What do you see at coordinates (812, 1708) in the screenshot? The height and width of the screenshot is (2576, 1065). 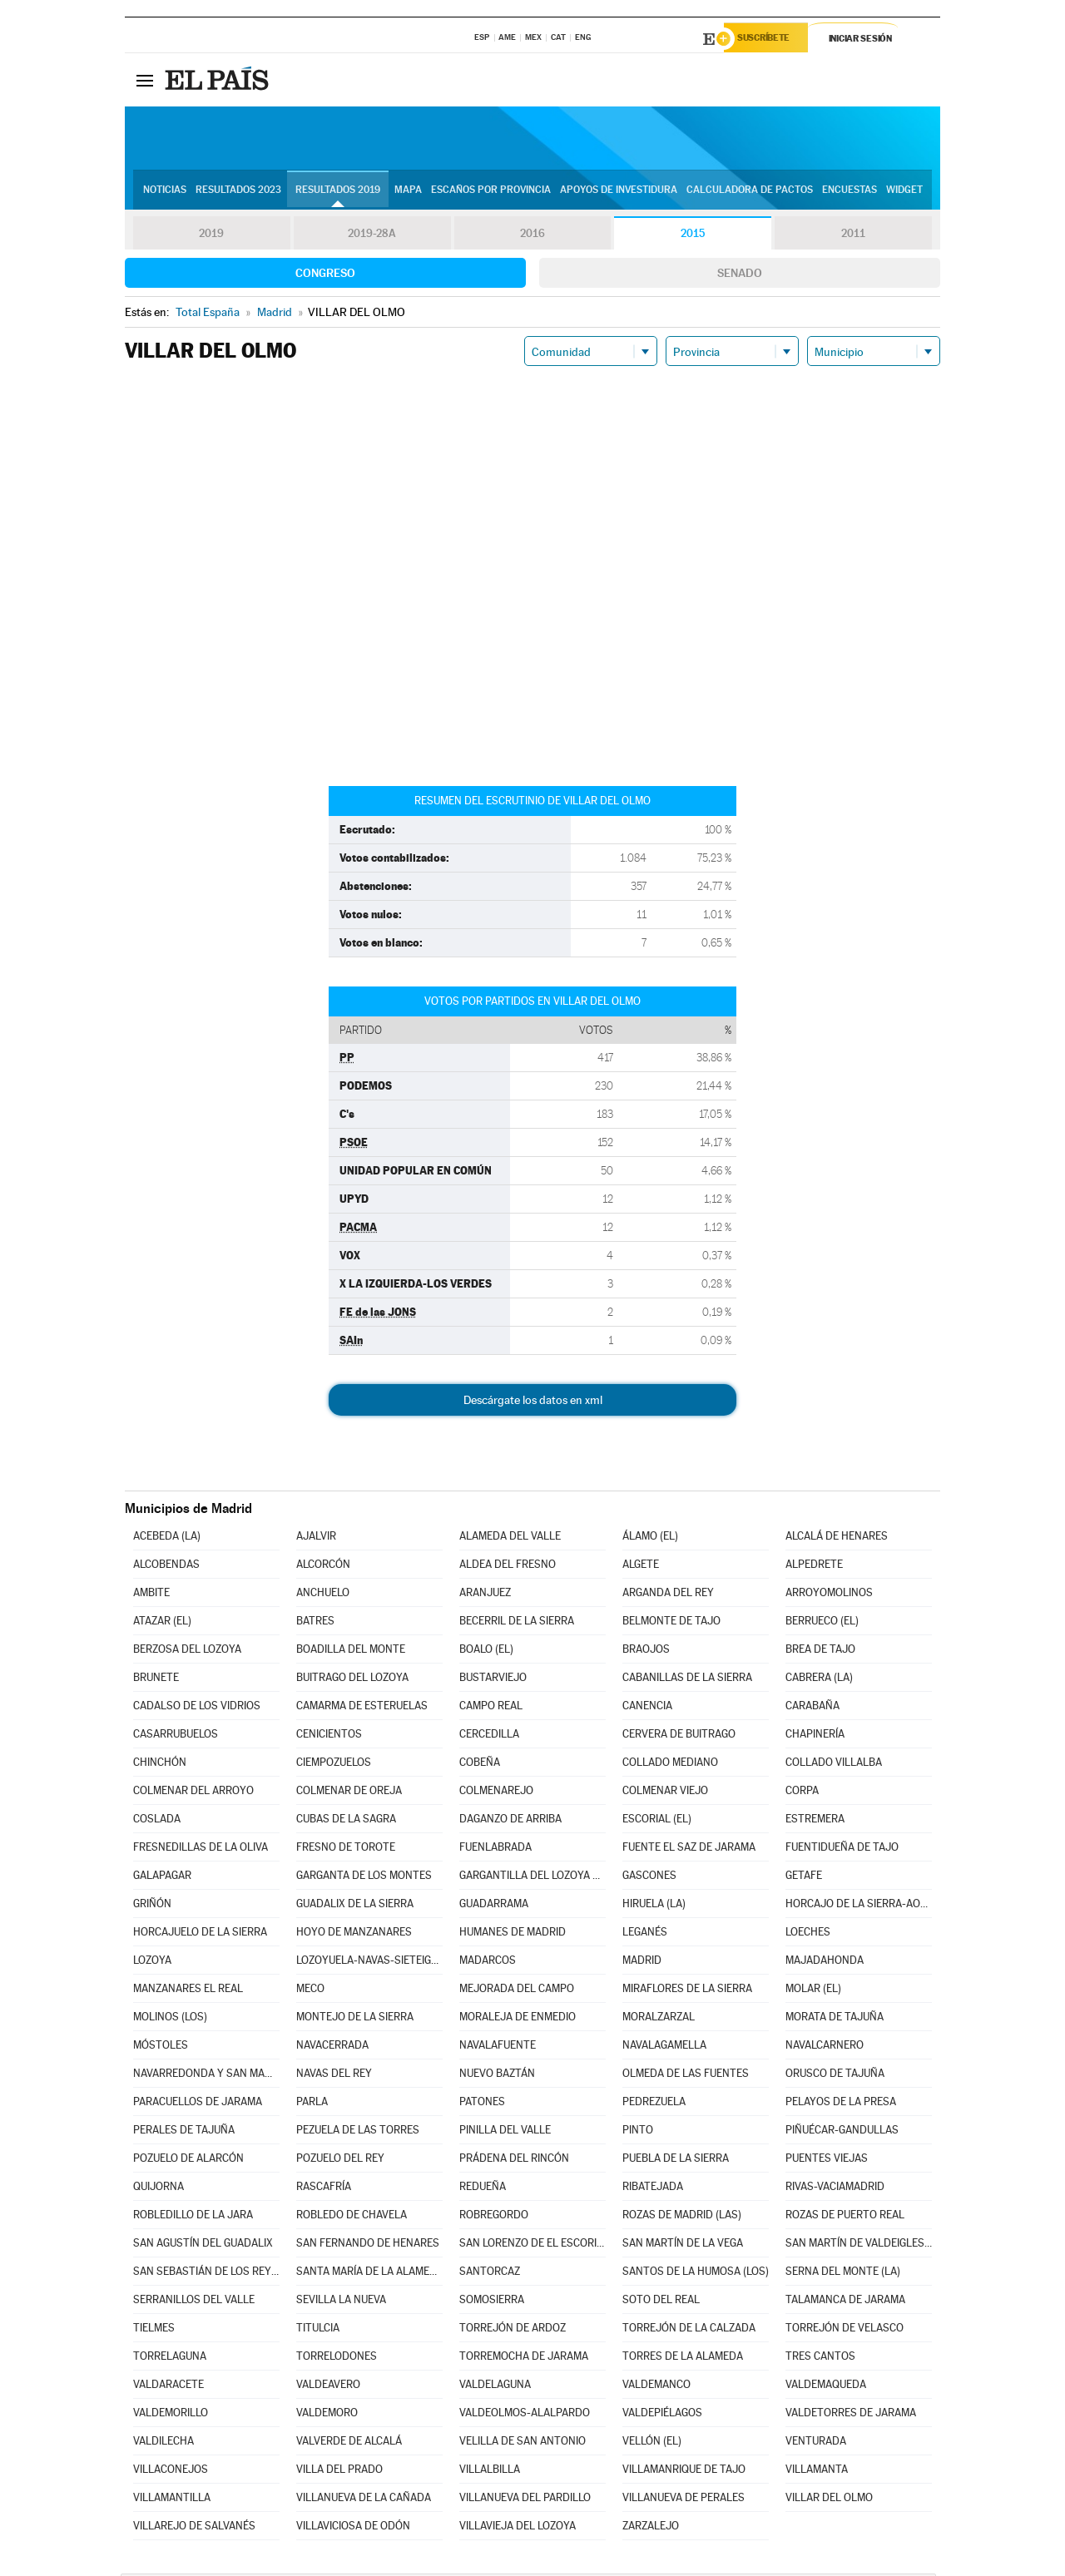 I see `CARABAÑA` at bounding box center [812, 1708].